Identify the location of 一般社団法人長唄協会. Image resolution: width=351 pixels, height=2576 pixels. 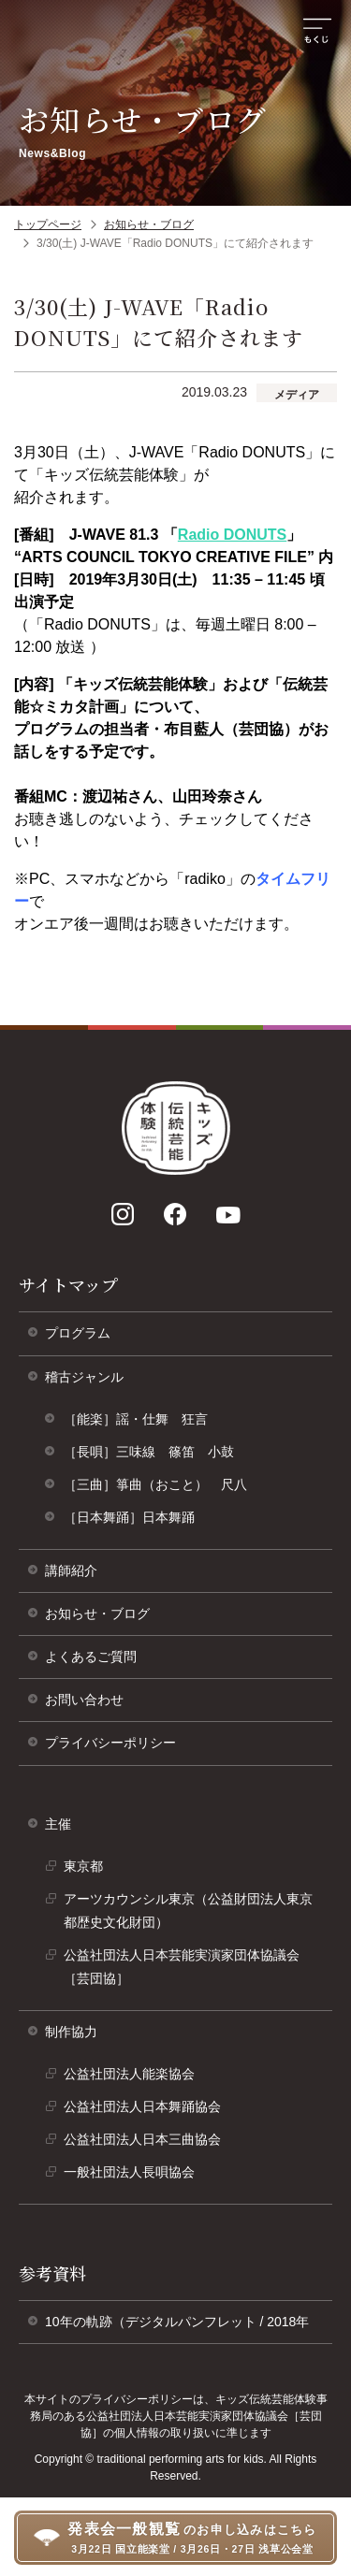
(136, 2176).